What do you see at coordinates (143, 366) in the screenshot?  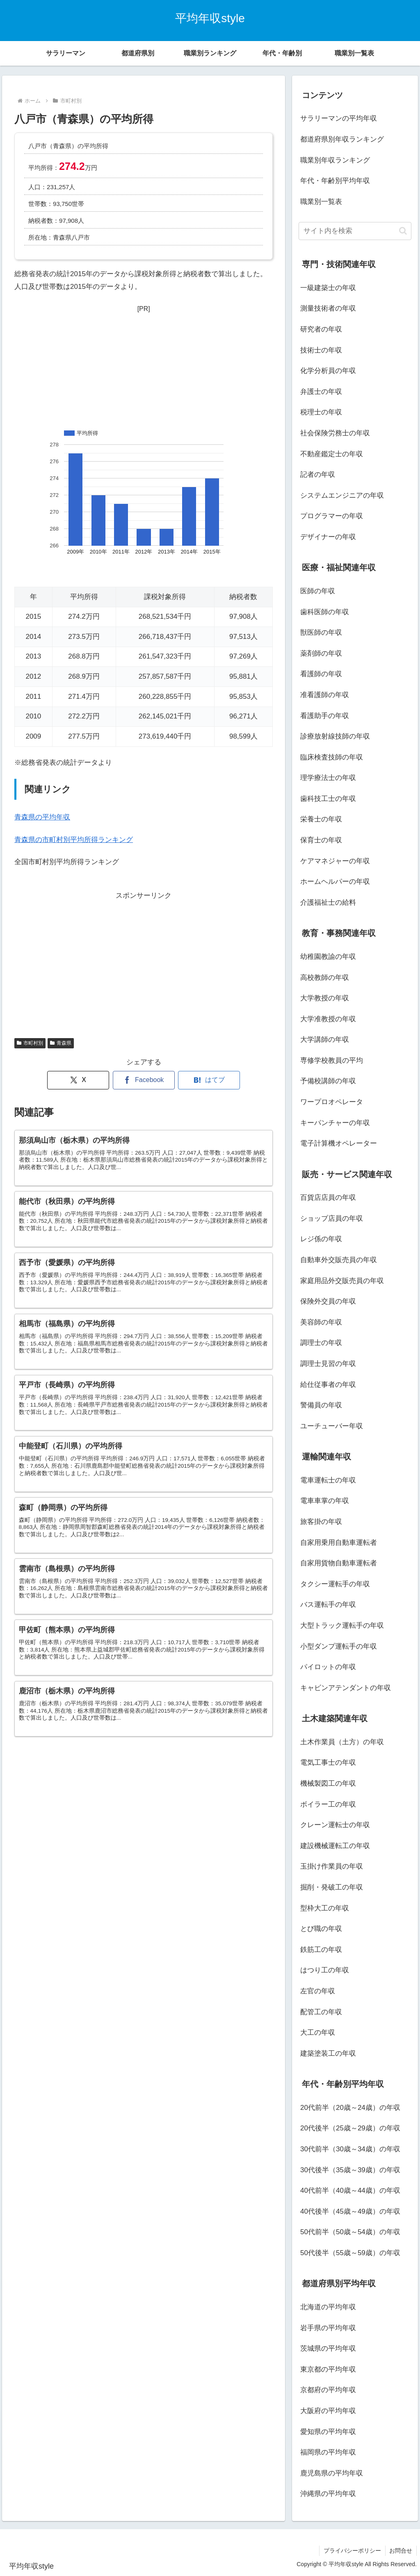 I see `[Advertisement]` at bounding box center [143, 366].